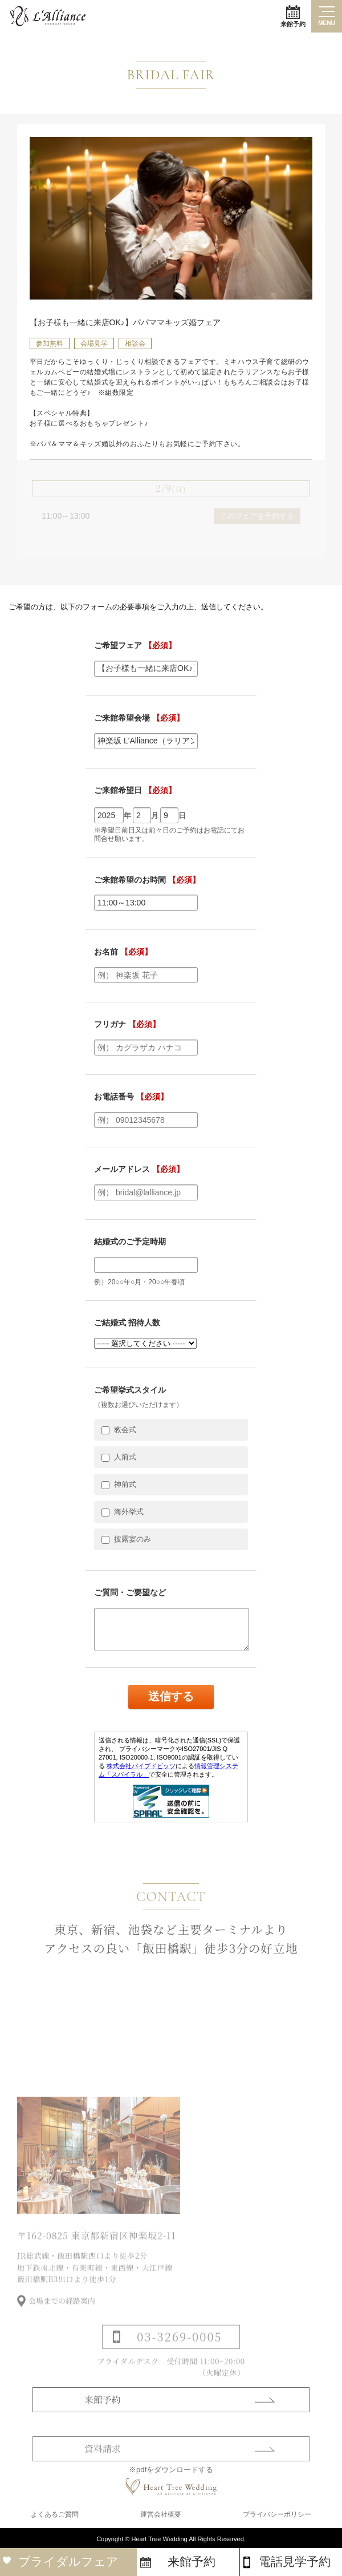  What do you see at coordinates (102, 2461) in the screenshot?
I see `資料請求` at bounding box center [102, 2461].